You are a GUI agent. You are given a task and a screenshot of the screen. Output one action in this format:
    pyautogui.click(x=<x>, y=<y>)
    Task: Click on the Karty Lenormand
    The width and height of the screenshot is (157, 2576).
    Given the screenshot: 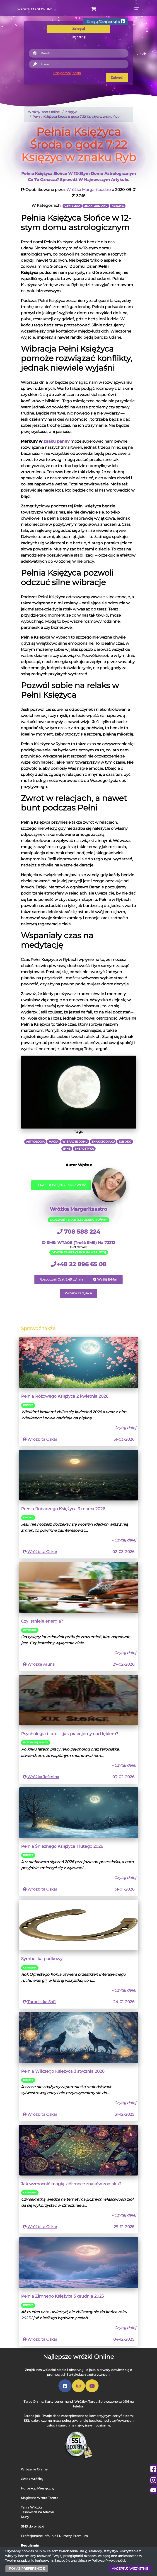 What is the action you would take?
    pyautogui.click(x=59, y=2402)
    